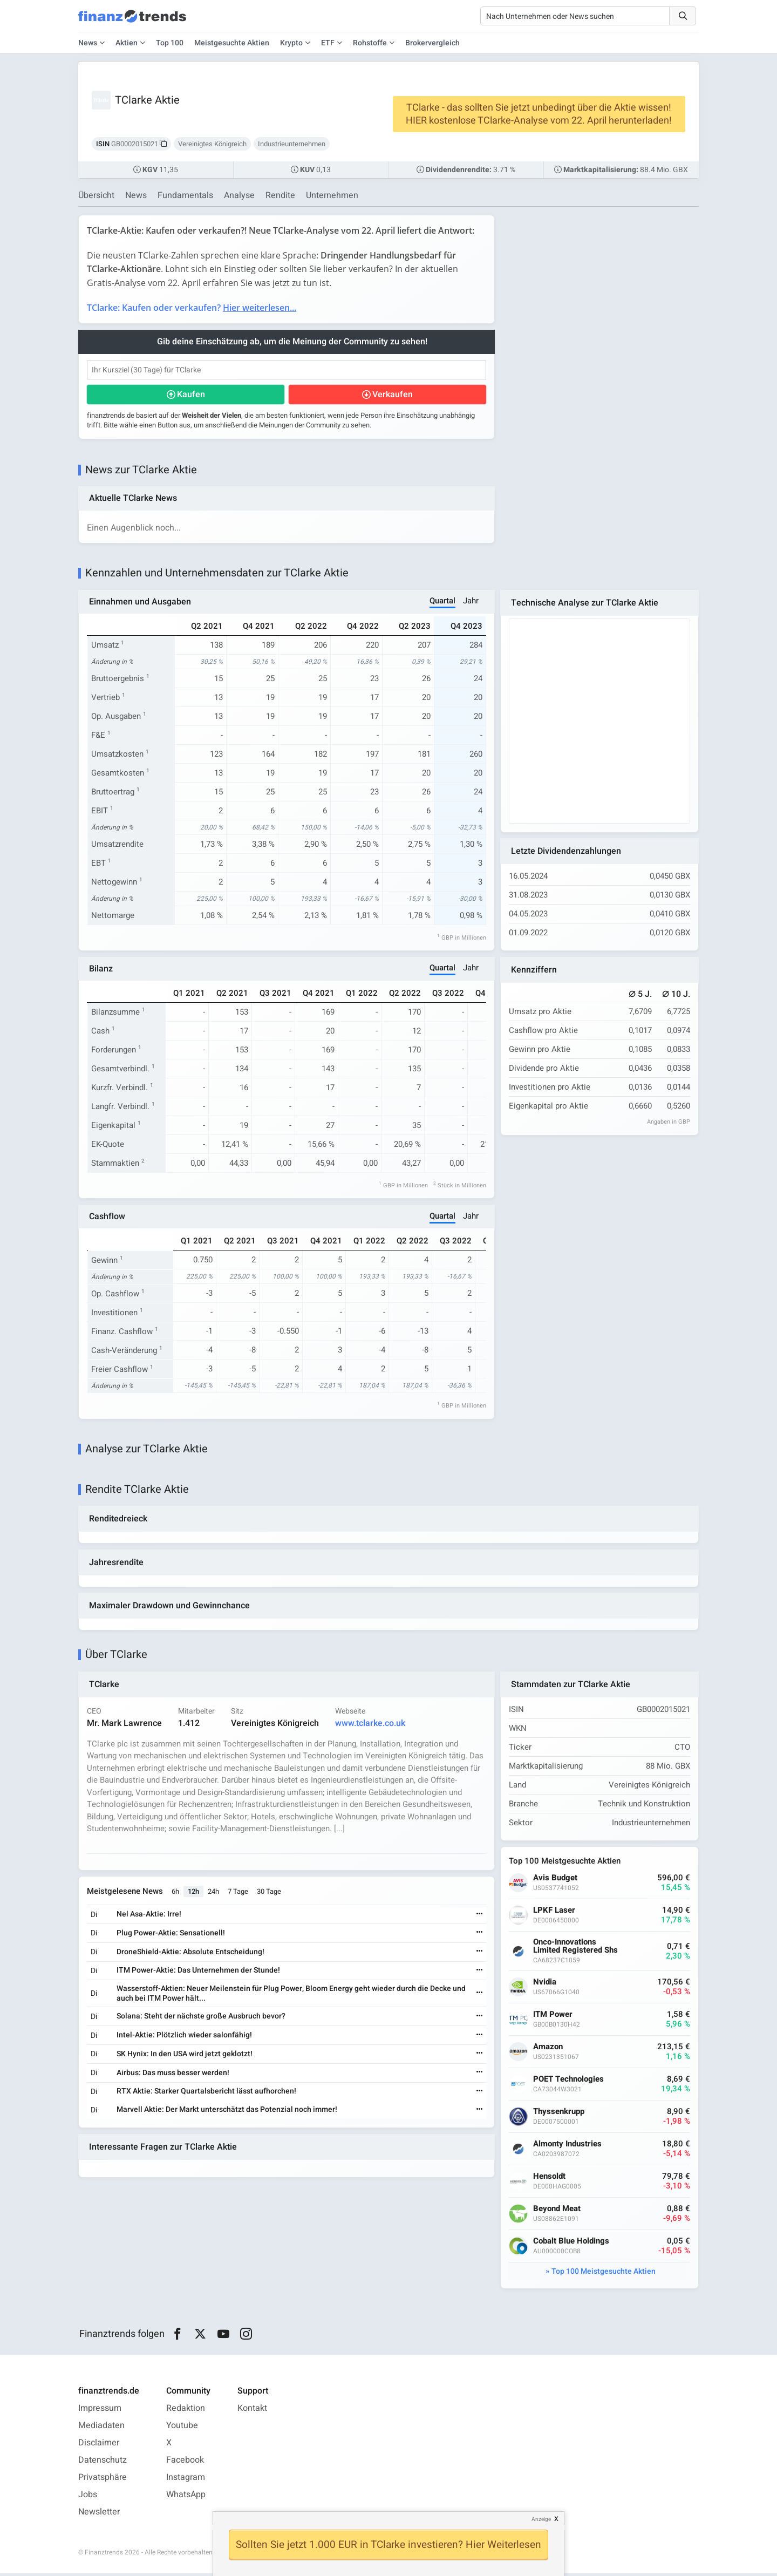 Image resolution: width=777 pixels, height=2576 pixels. Describe the element at coordinates (553, 2017) in the screenshot. I see `ITM Power` at that location.